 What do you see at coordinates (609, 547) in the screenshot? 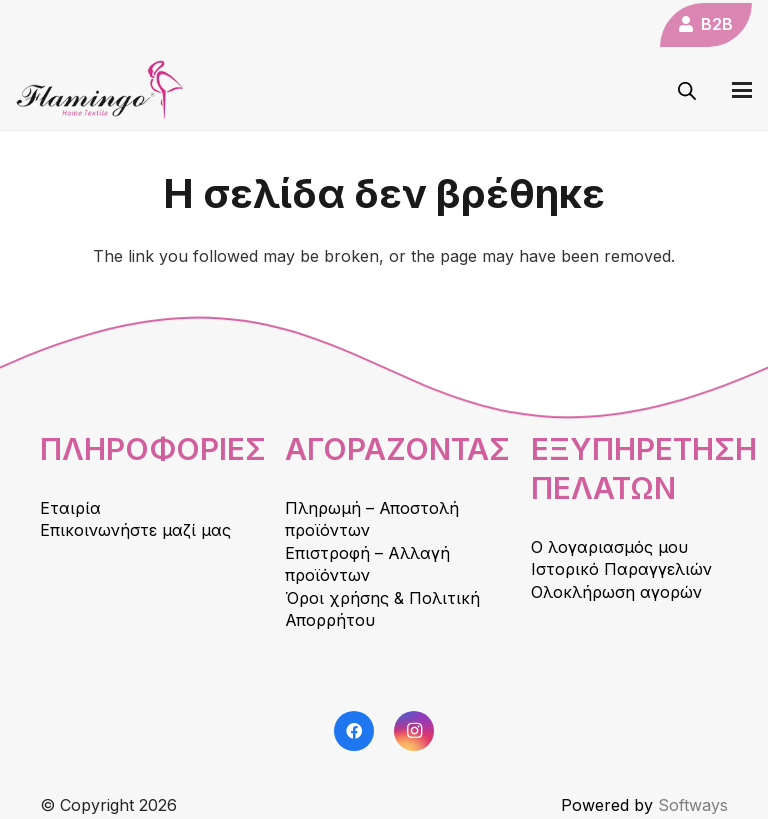
I see `Ο λογαριασμός μου` at bounding box center [609, 547].